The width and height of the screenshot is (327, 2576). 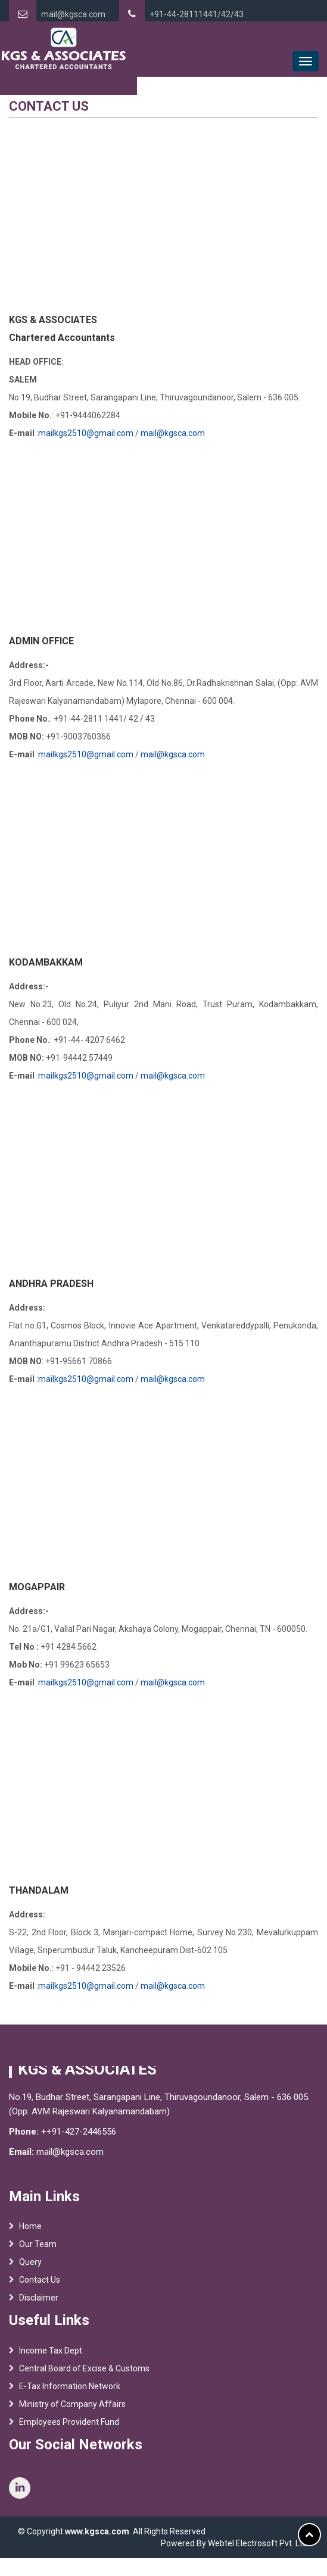 What do you see at coordinates (69, 2390) in the screenshot?
I see `E-Tax Information Network` at bounding box center [69, 2390].